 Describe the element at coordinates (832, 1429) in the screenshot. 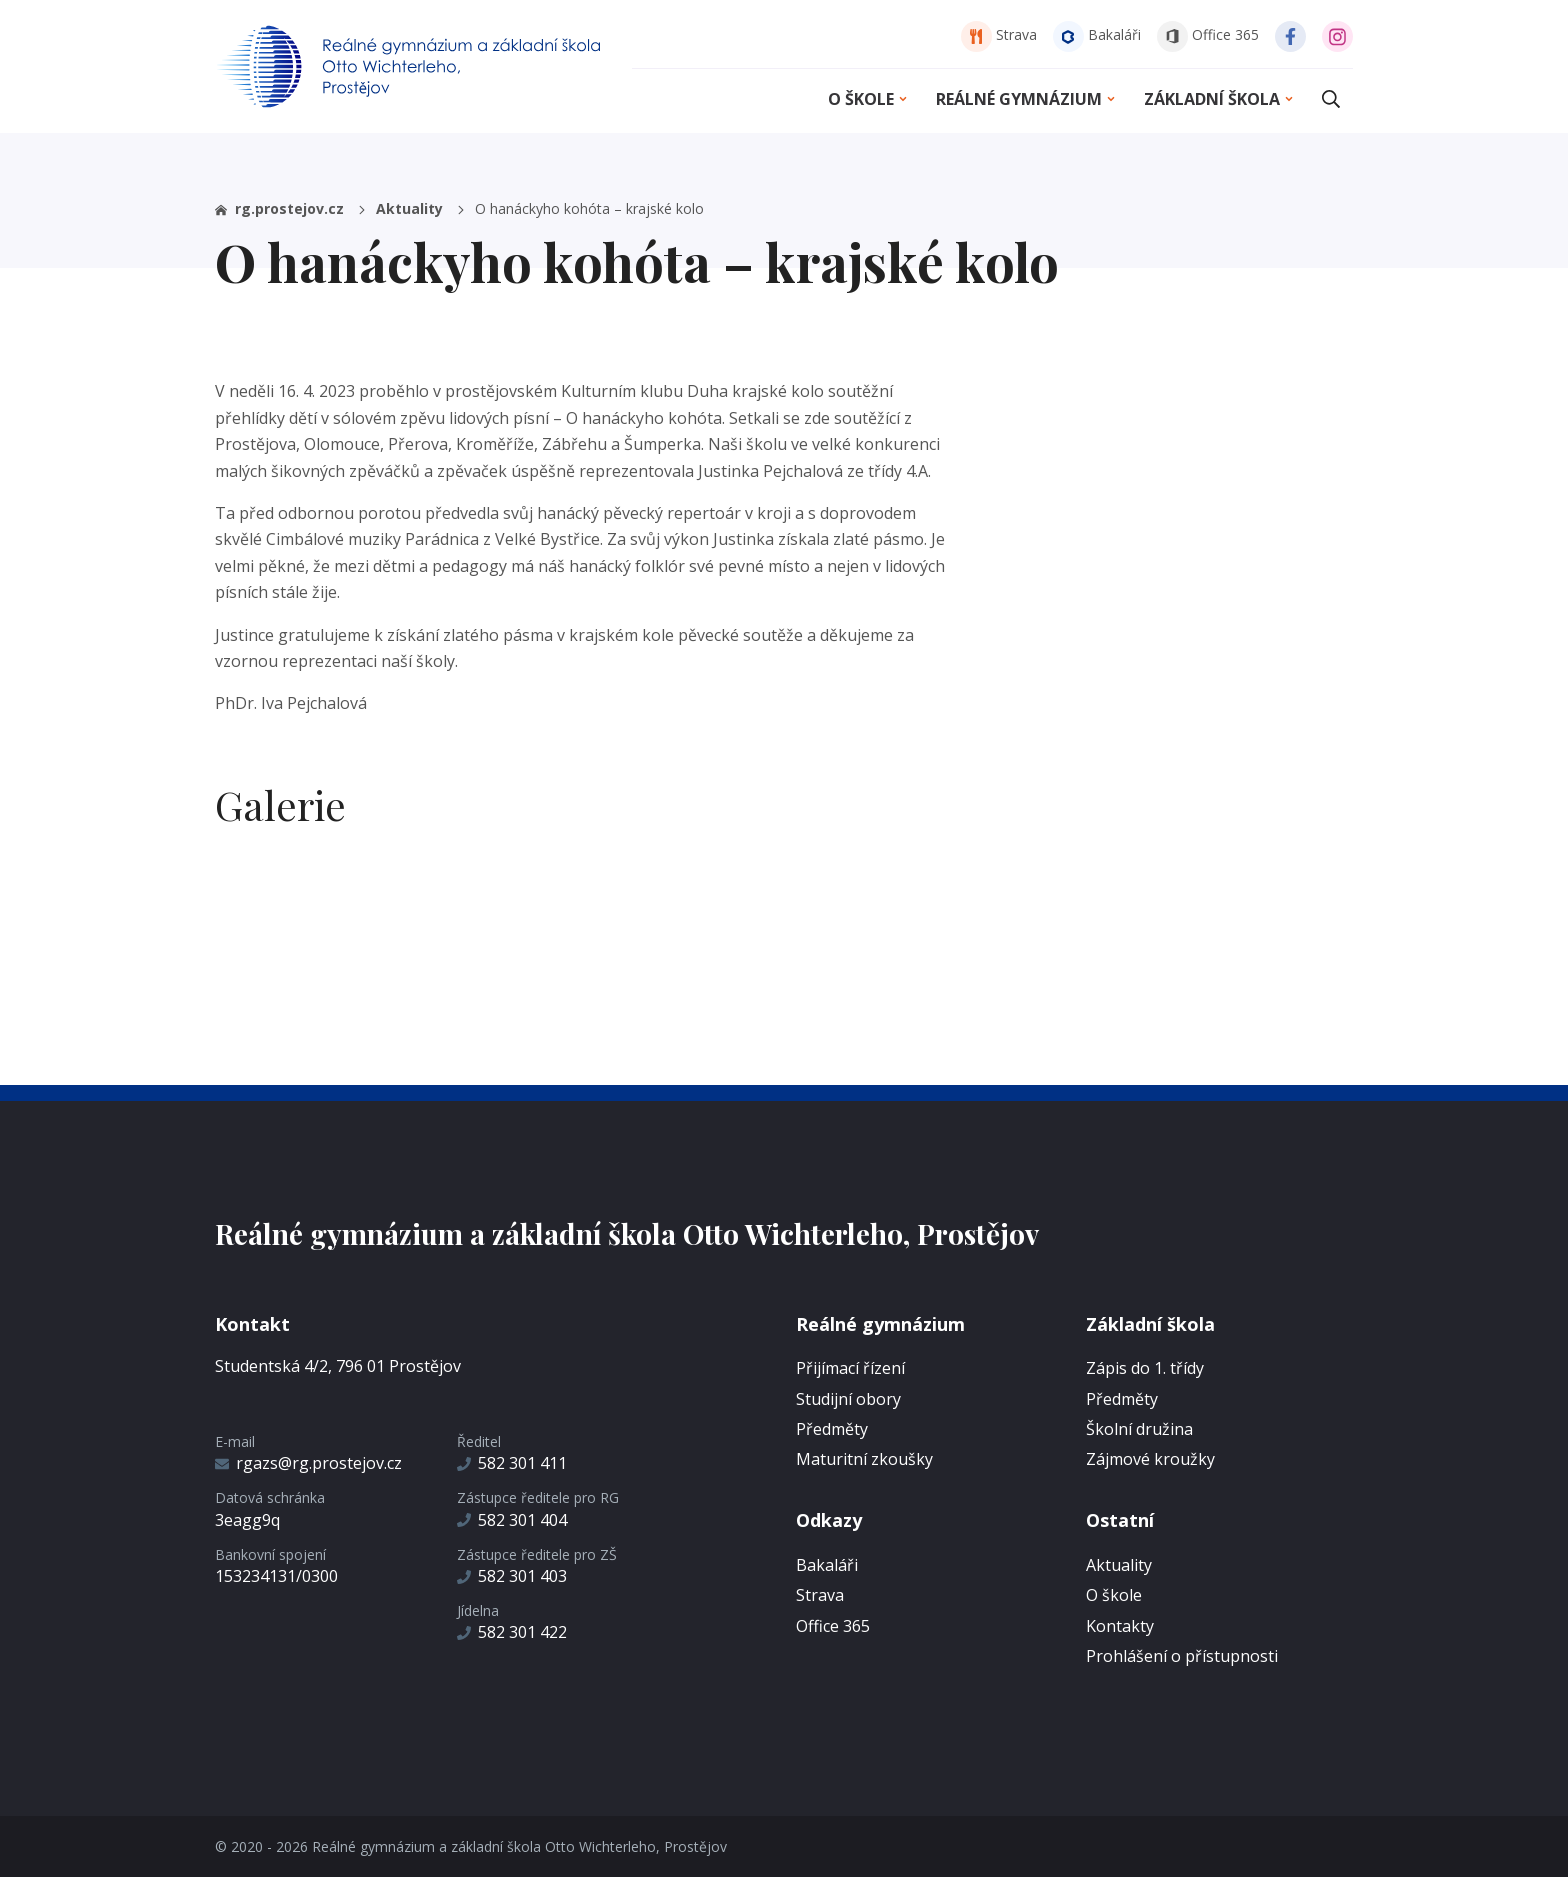

I see `Předměty` at that location.